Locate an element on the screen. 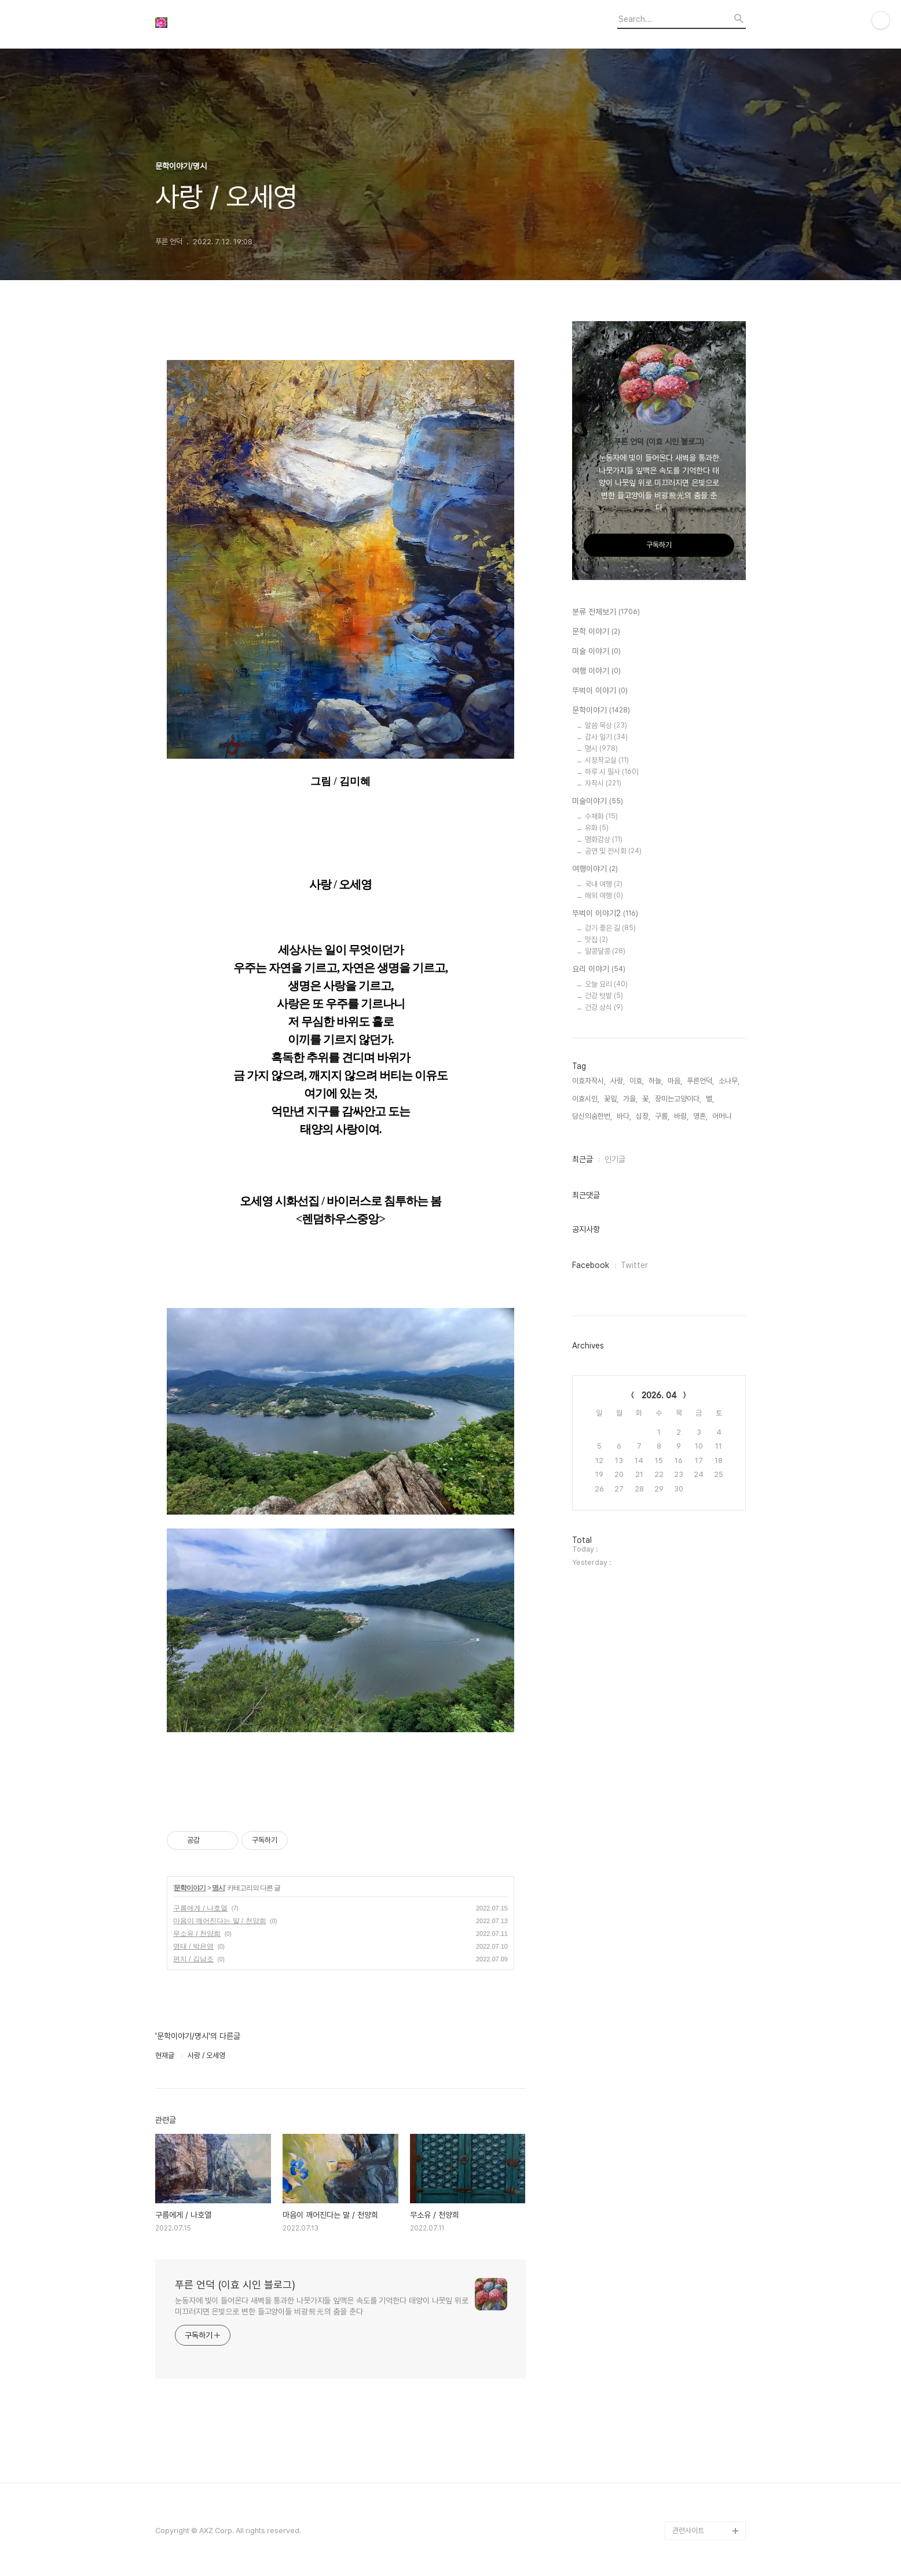 The height and width of the screenshot is (2576, 901). 마음, is located at coordinates (675, 1080).